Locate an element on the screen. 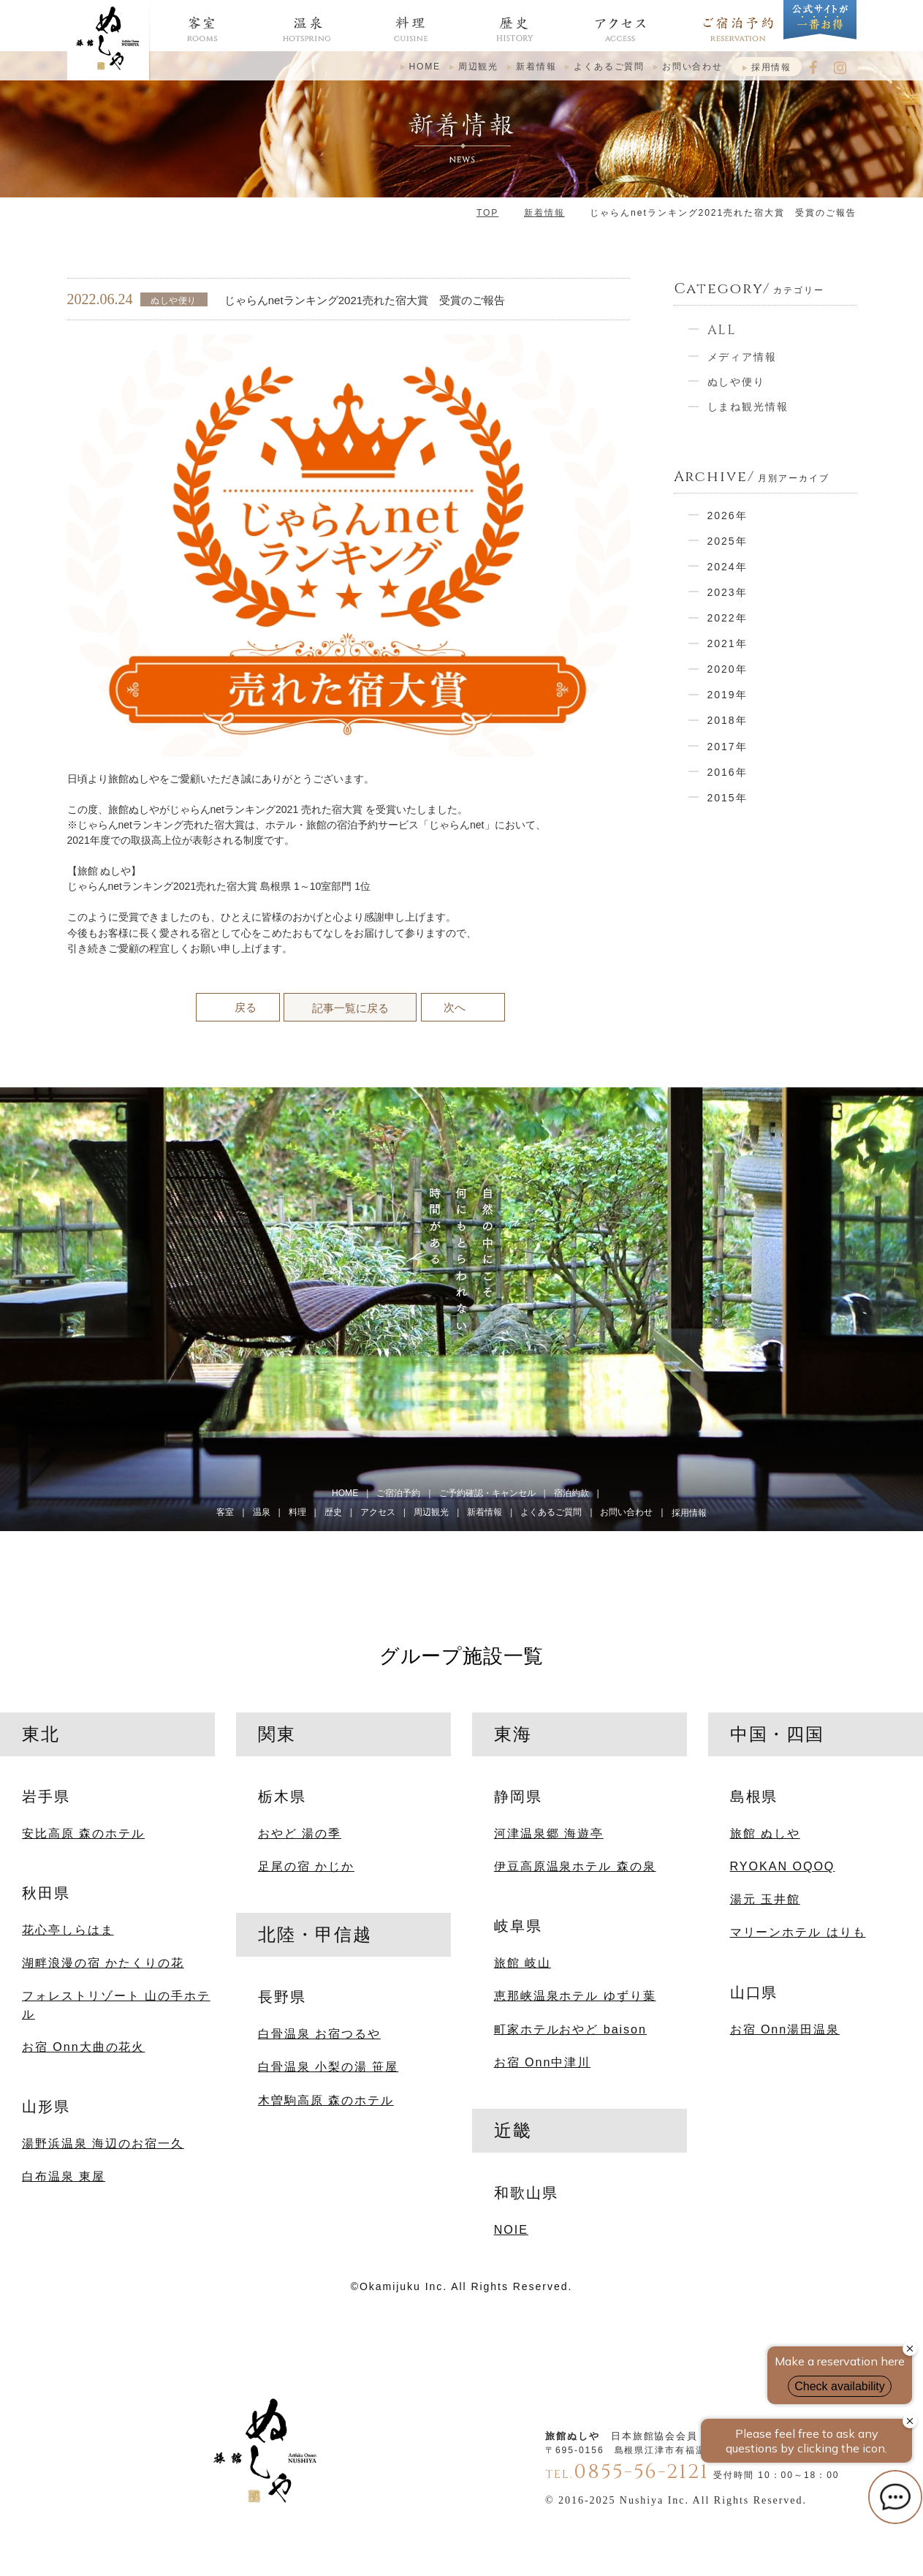  ALL is located at coordinates (722, 330).